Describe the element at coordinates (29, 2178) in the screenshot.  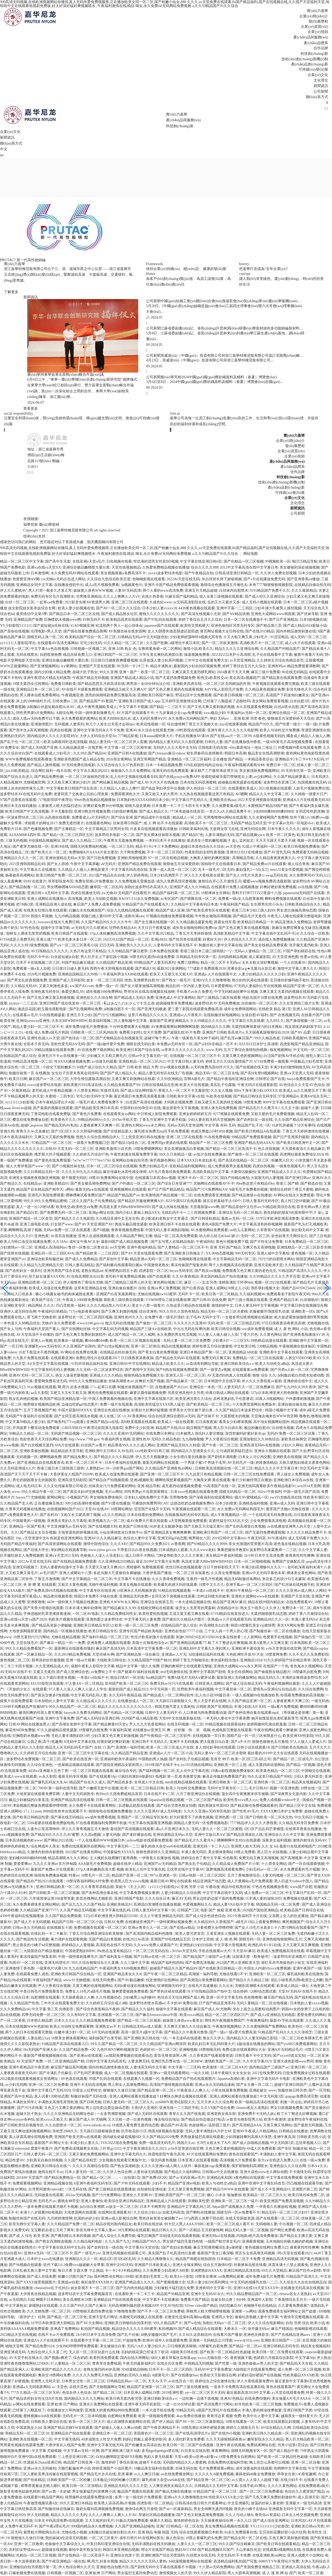
I see `2018AV天堂国产` at that location.